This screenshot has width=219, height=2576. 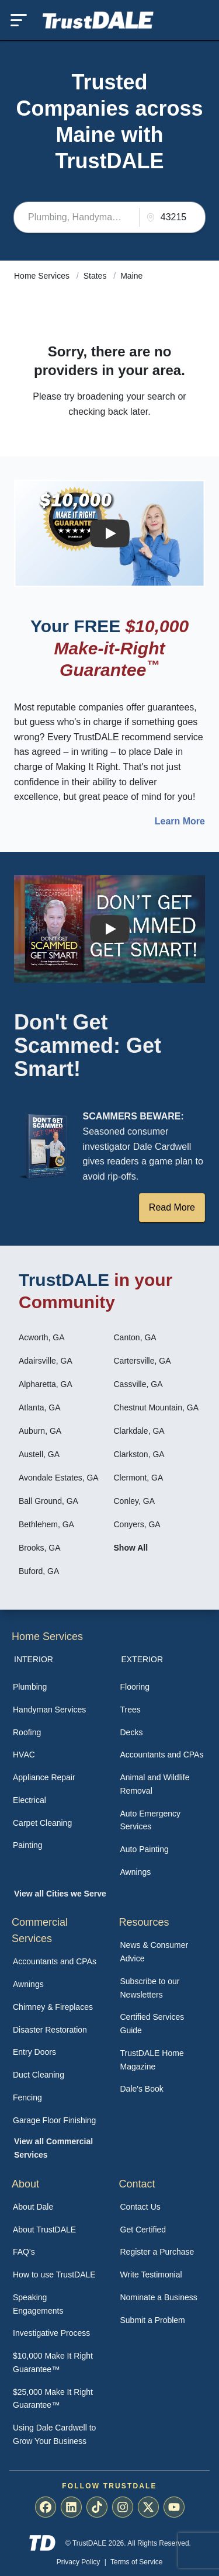 What do you see at coordinates (60, 1893) in the screenshot?
I see `View all Cities we Serve` at bounding box center [60, 1893].